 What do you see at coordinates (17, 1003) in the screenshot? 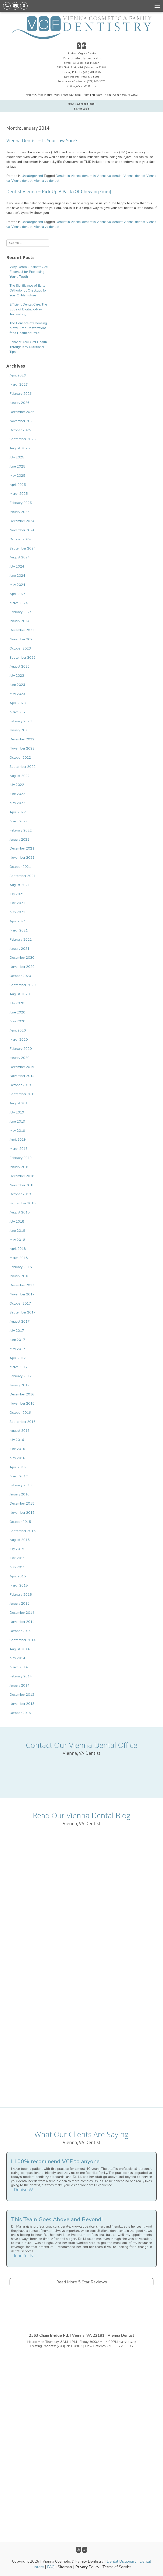
I see `July 2020` at bounding box center [17, 1003].